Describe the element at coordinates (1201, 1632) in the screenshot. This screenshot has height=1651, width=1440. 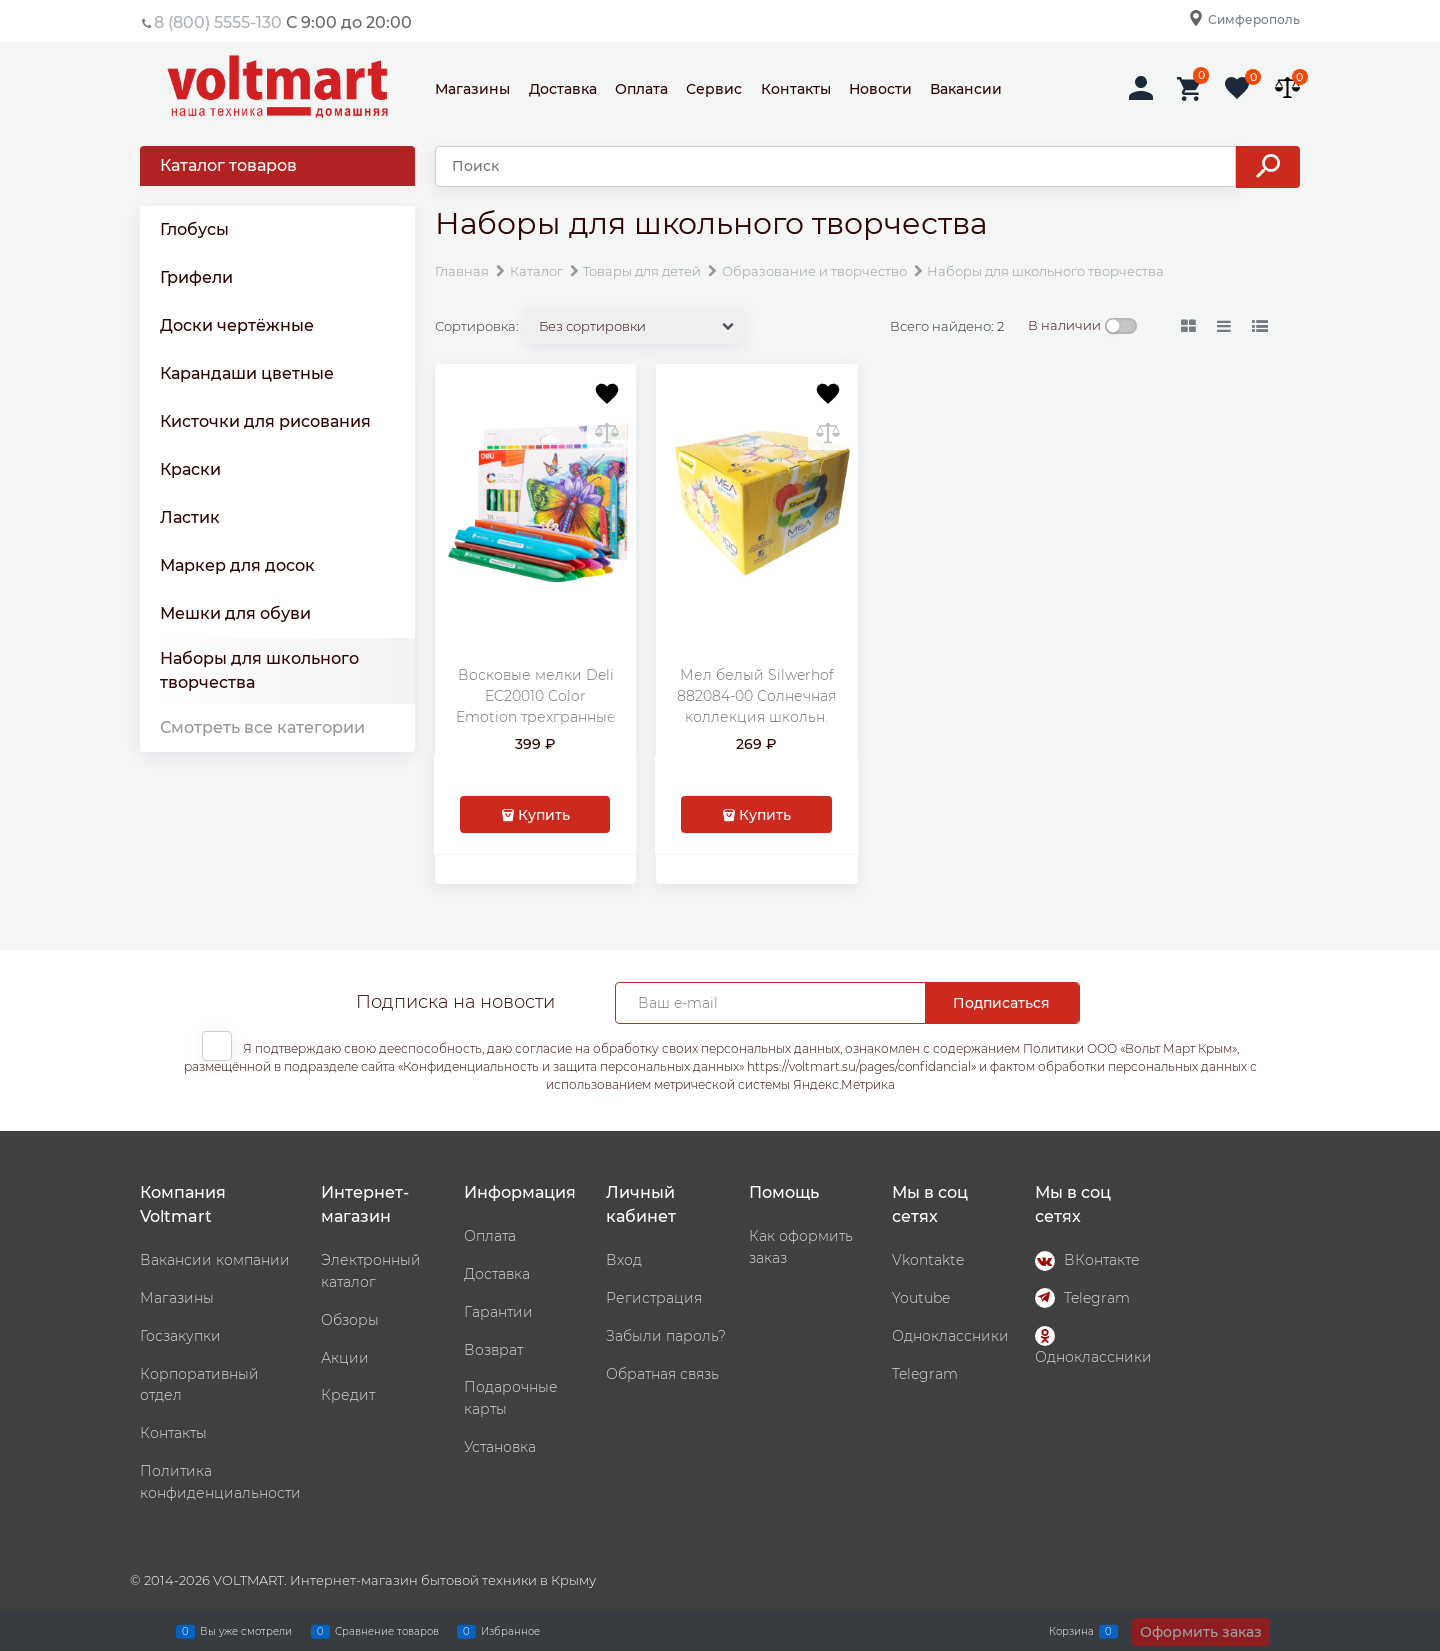
I see `Оформить заказ` at that location.